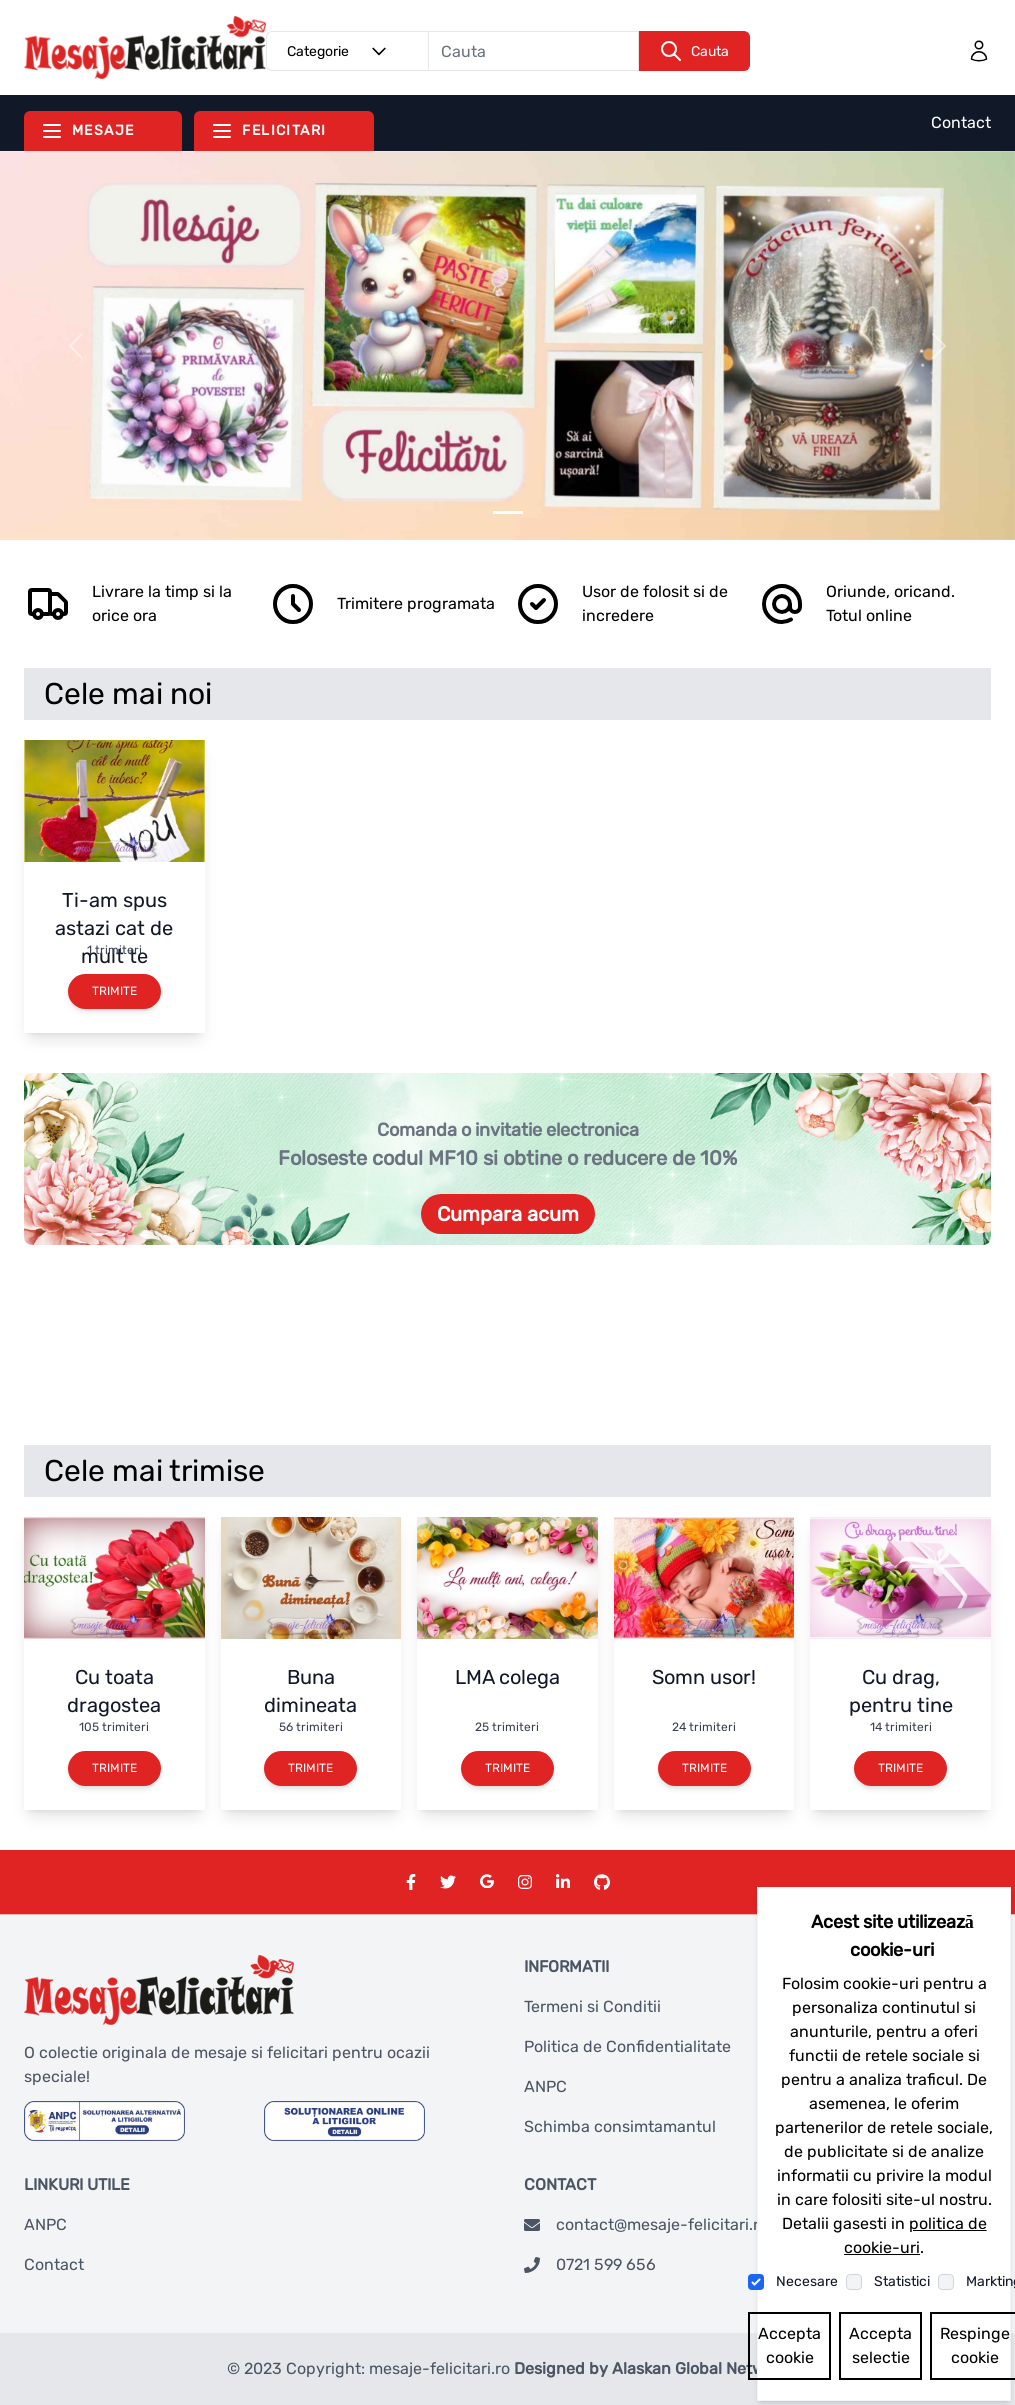  Describe the element at coordinates (807, 2281) in the screenshot. I see `Necesare` at that location.